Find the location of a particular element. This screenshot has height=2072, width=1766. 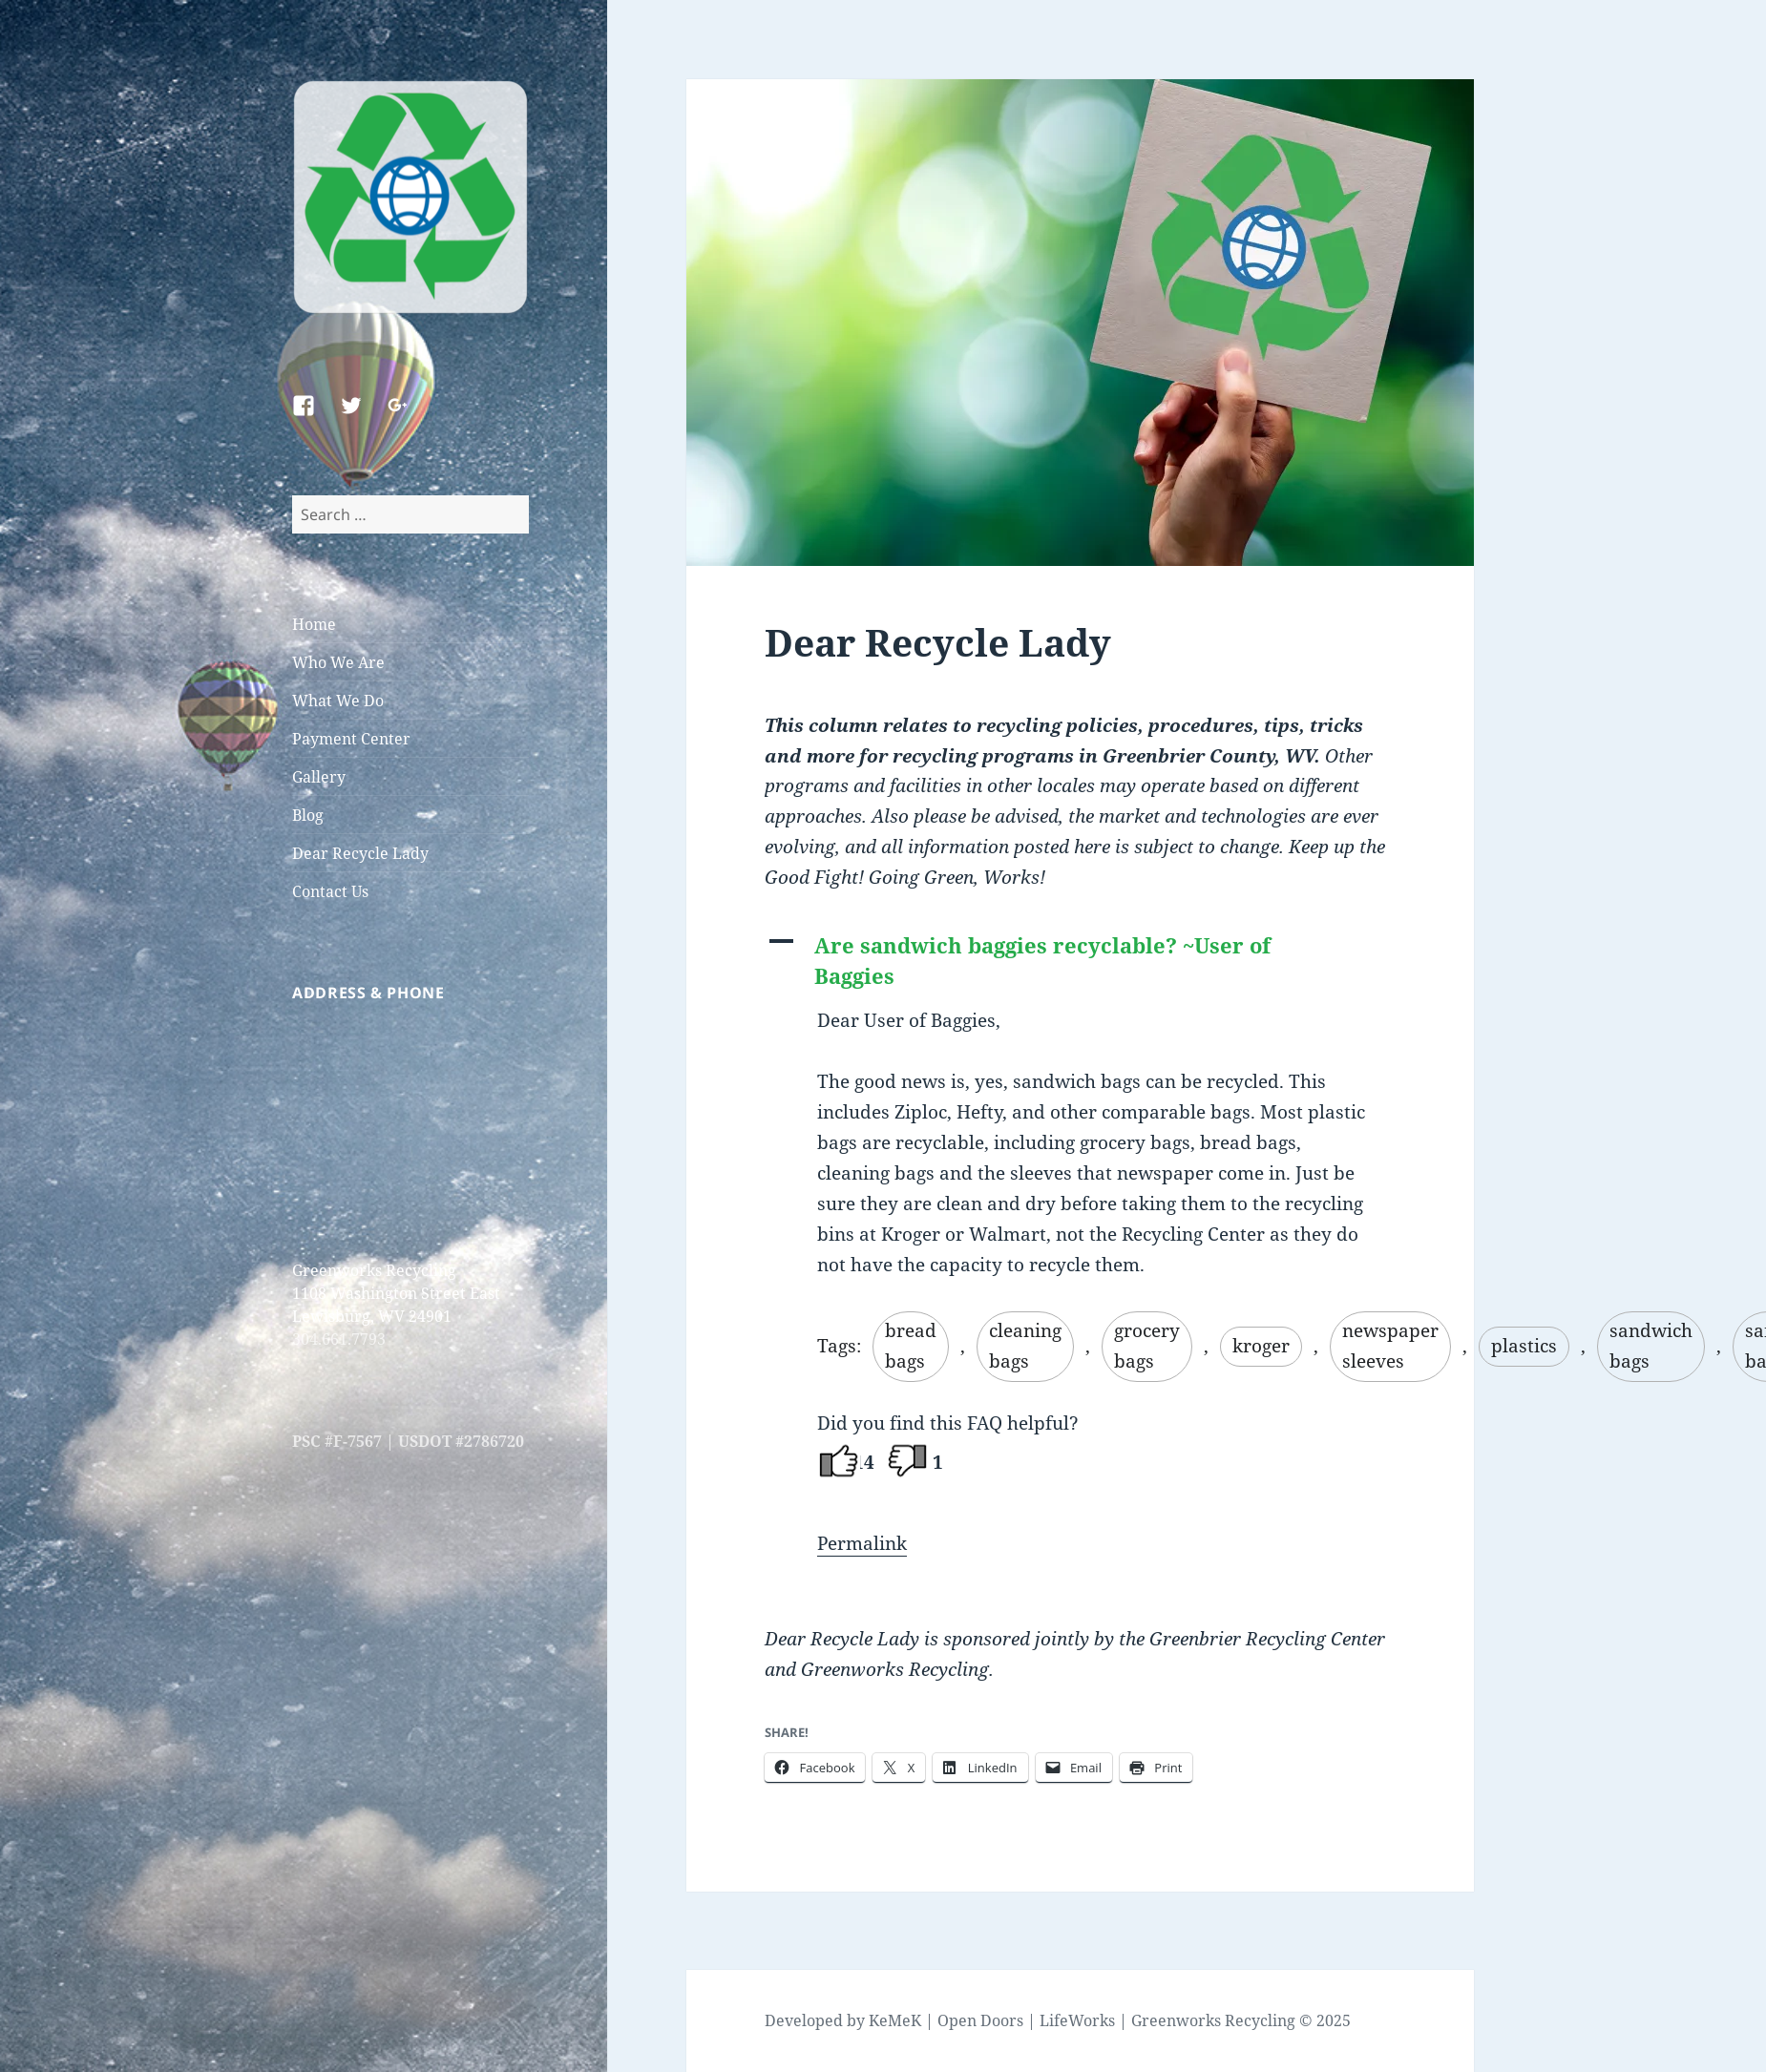

kroger is located at coordinates (1261, 1345).